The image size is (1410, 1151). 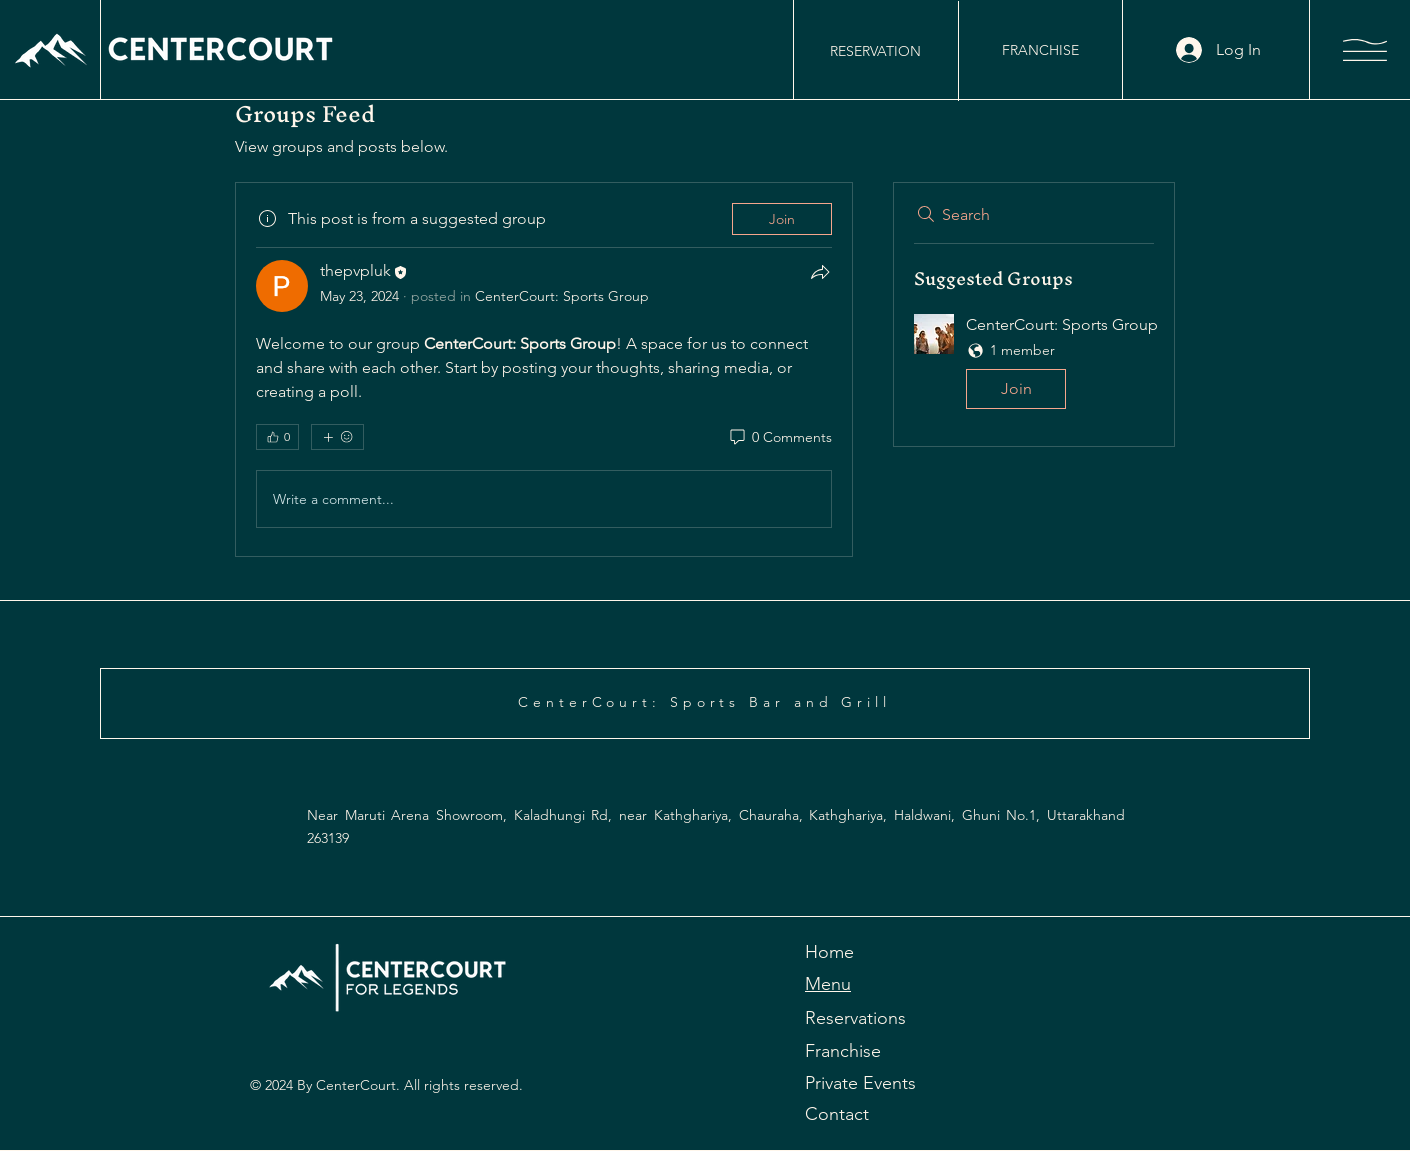 I want to click on [Share], so click(x=820, y=272).